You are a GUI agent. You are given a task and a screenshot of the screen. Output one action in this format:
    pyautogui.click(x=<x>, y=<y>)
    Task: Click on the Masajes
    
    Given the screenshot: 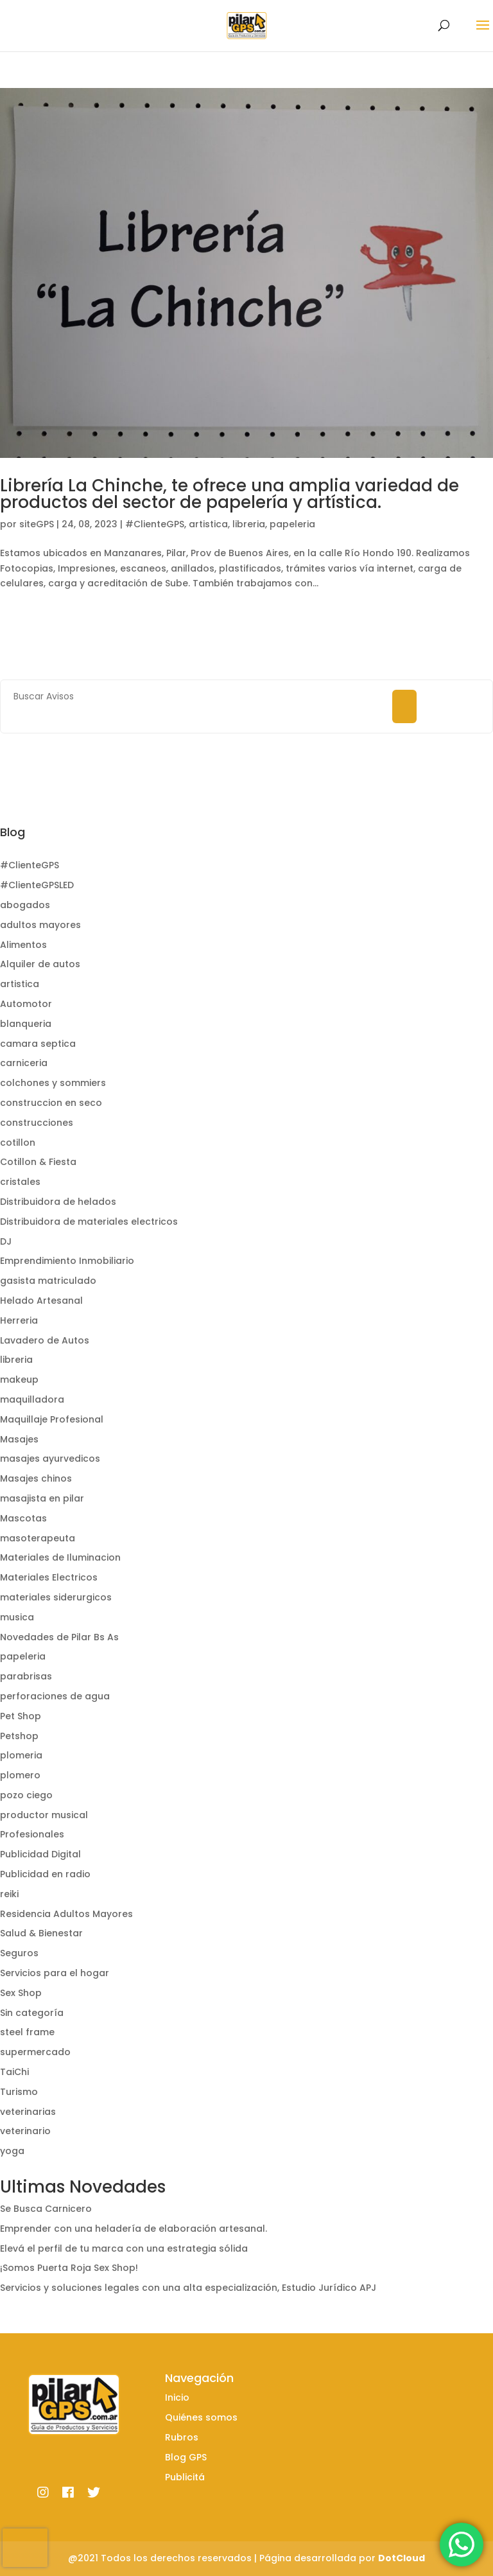 What is the action you would take?
    pyautogui.click(x=19, y=1439)
    